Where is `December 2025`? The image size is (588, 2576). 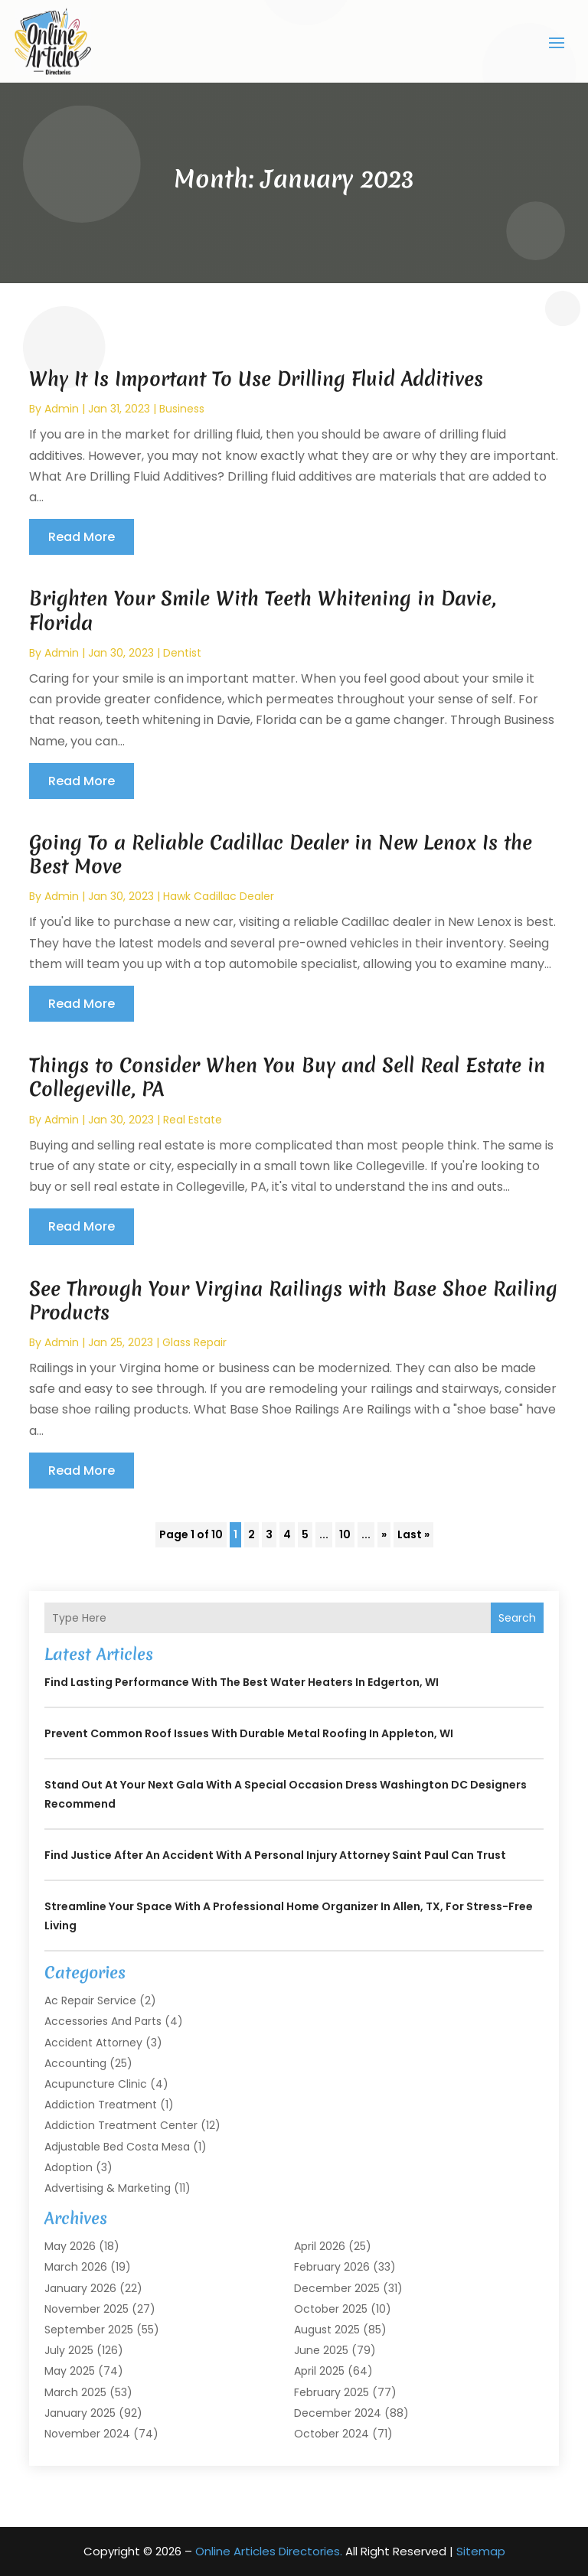
December 2025 is located at coordinates (337, 2288).